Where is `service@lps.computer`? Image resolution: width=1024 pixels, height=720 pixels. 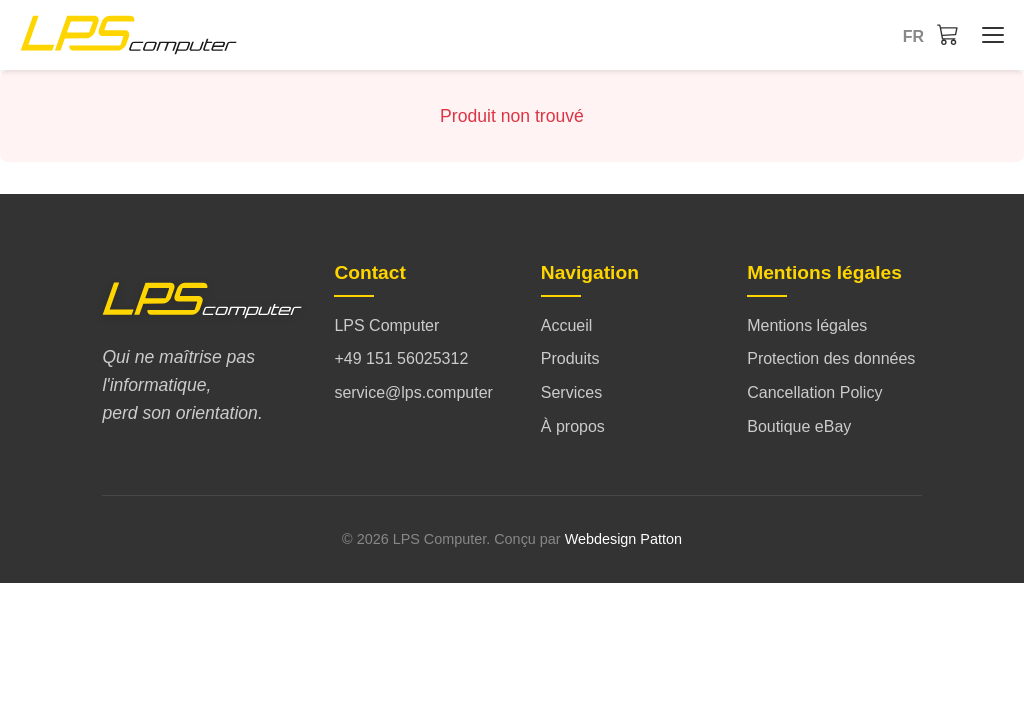 service@lps.computer is located at coordinates (413, 392).